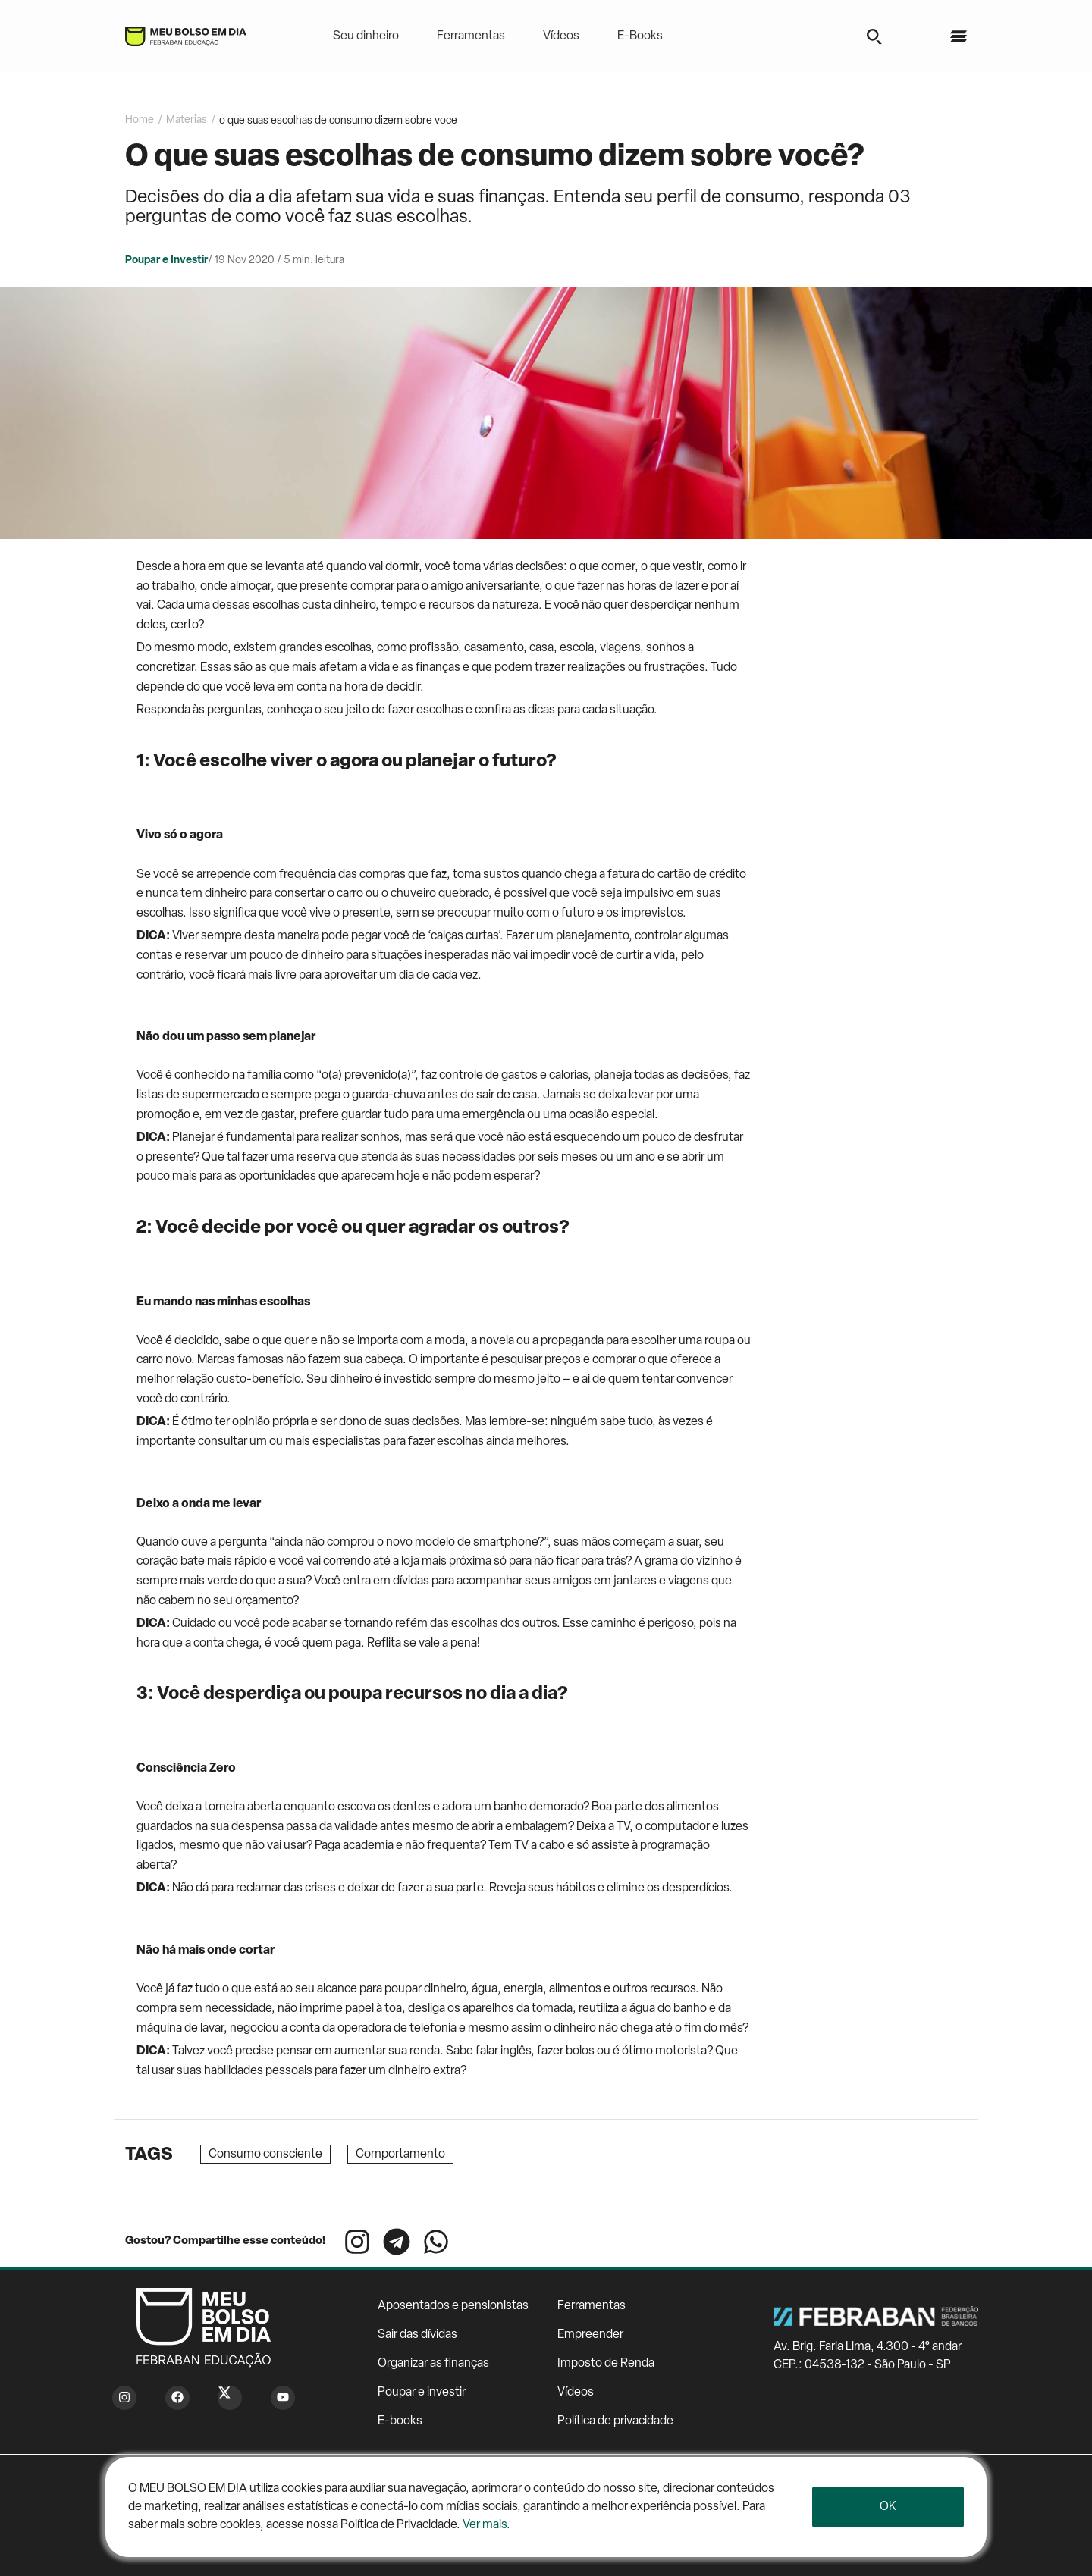 Image resolution: width=1092 pixels, height=2576 pixels. Describe the element at coordinates (366, 36) in the screenshot. I see `Seu dinheiro` at that location.